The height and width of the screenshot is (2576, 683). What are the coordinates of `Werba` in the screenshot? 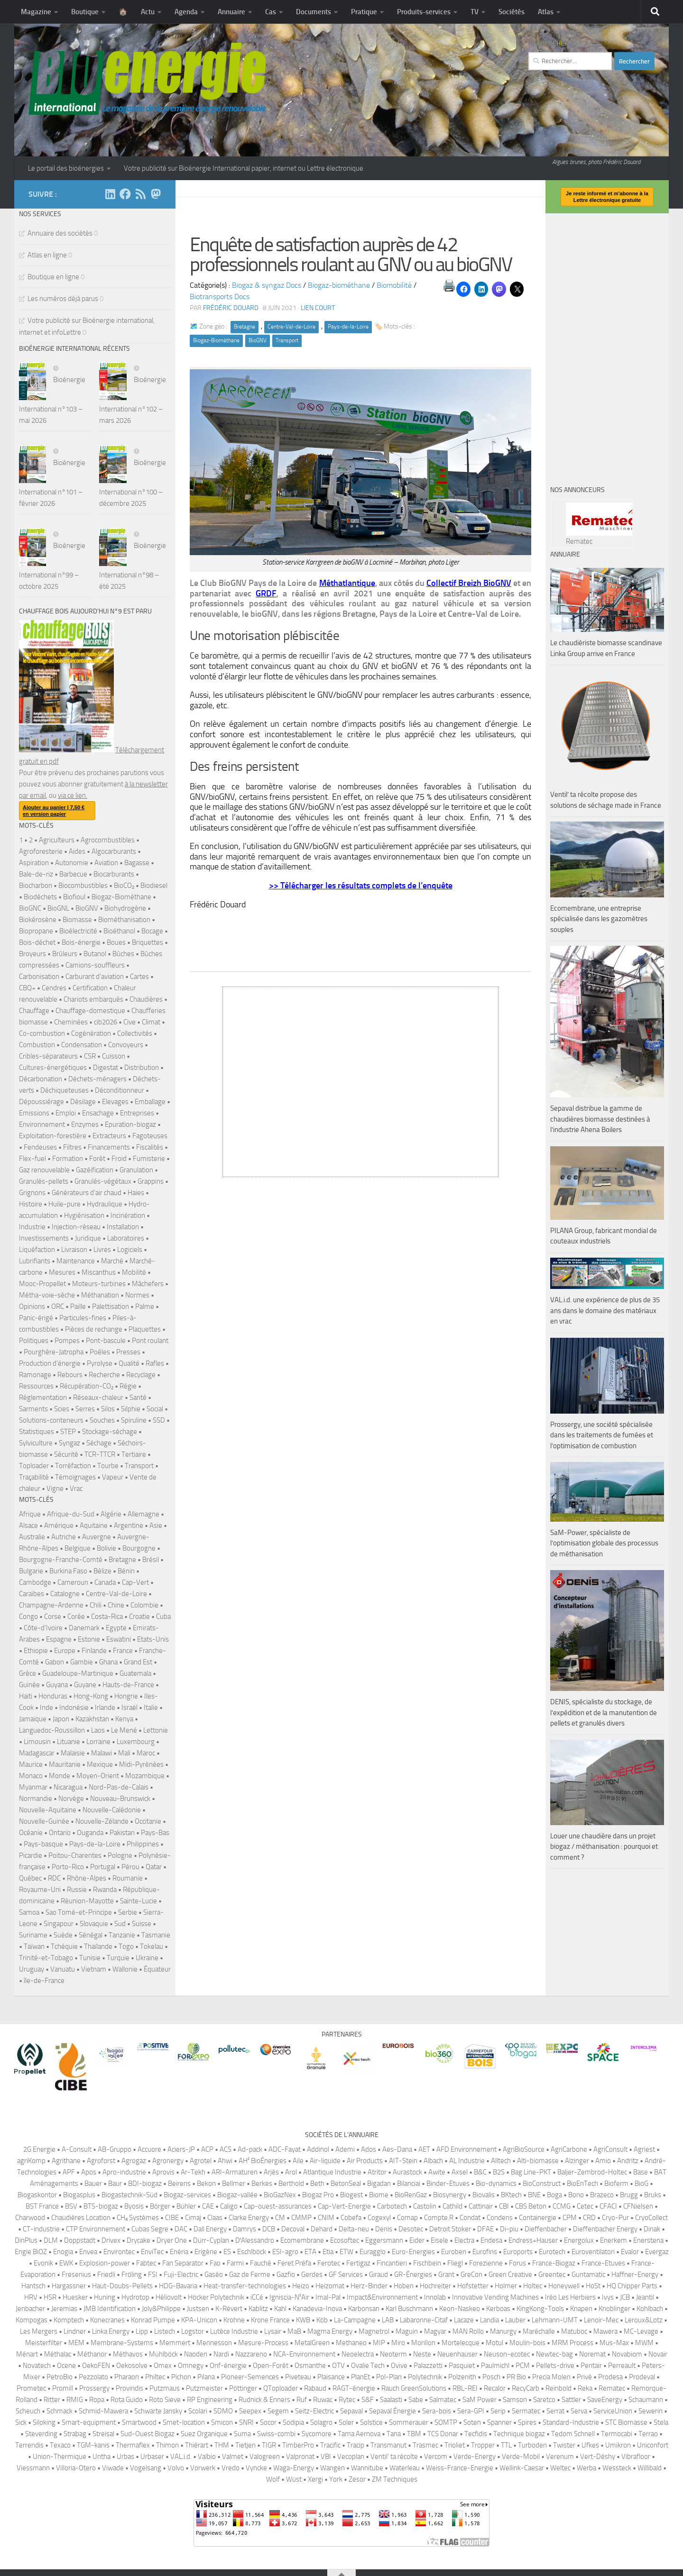 It's located at (586, 2468).